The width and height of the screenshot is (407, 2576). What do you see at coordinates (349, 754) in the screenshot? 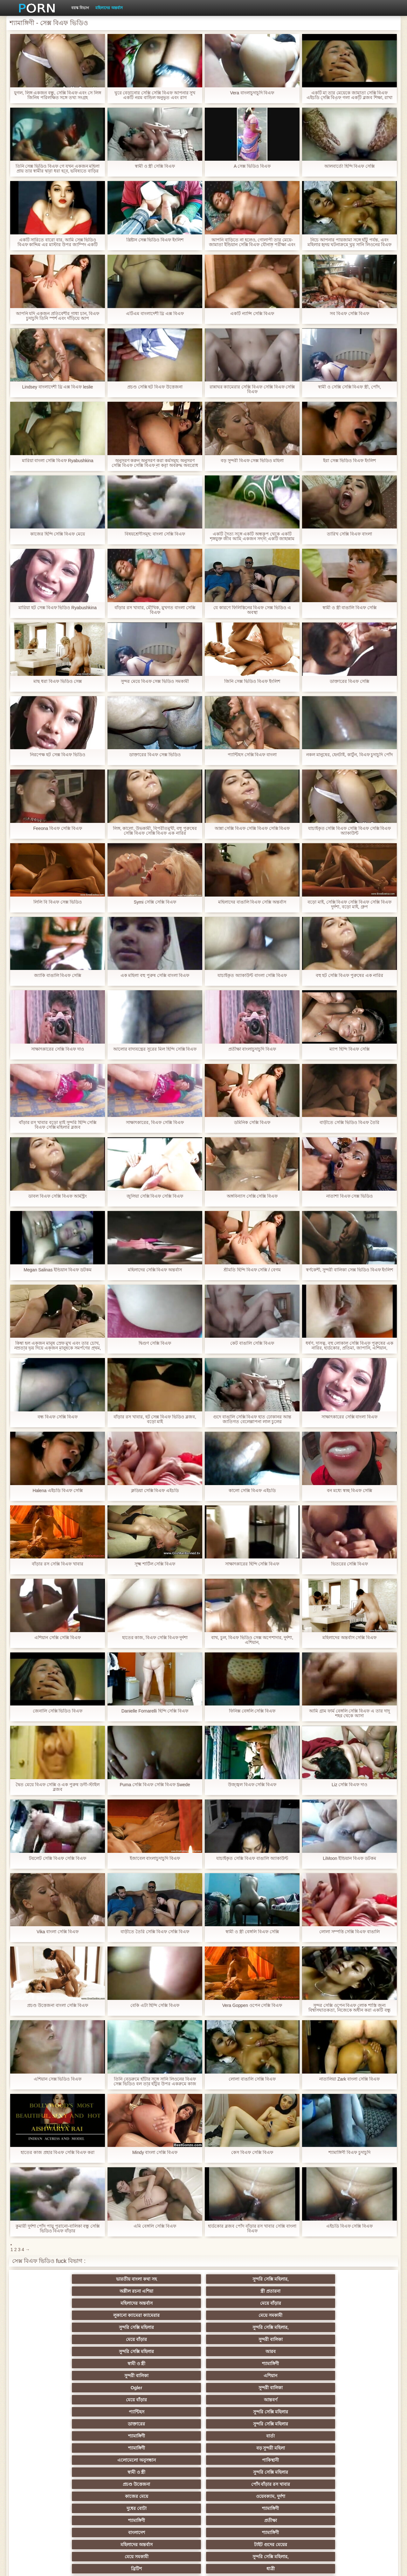
I see `নকল মানুষের, হেনটাই, কার্টুন, বিএফ চুদাচুদি পোঁদ` at bounding box center [349, 754].